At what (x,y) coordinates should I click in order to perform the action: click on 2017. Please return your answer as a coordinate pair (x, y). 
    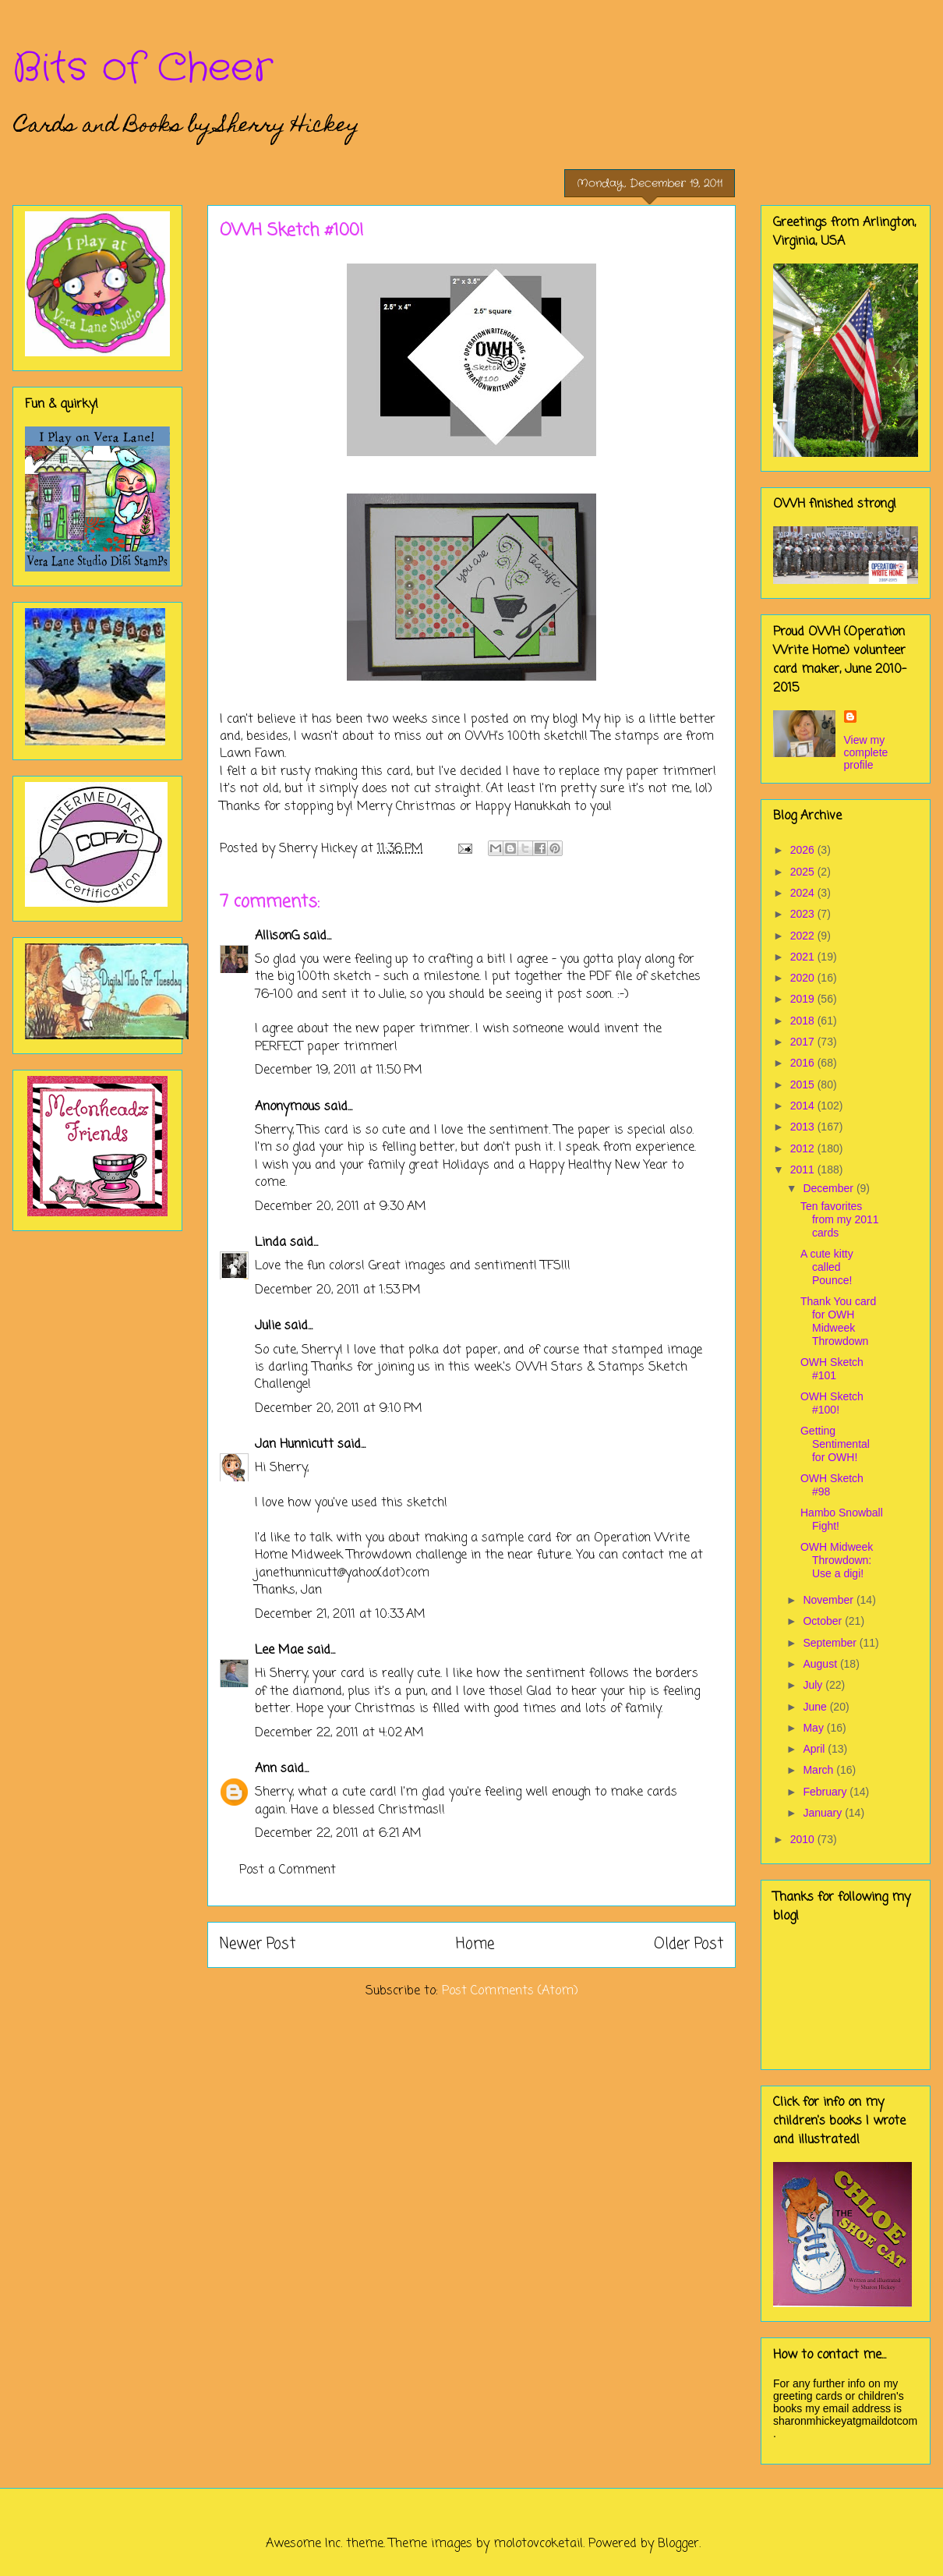
    Looking at the image, I should click on (804, 1041).